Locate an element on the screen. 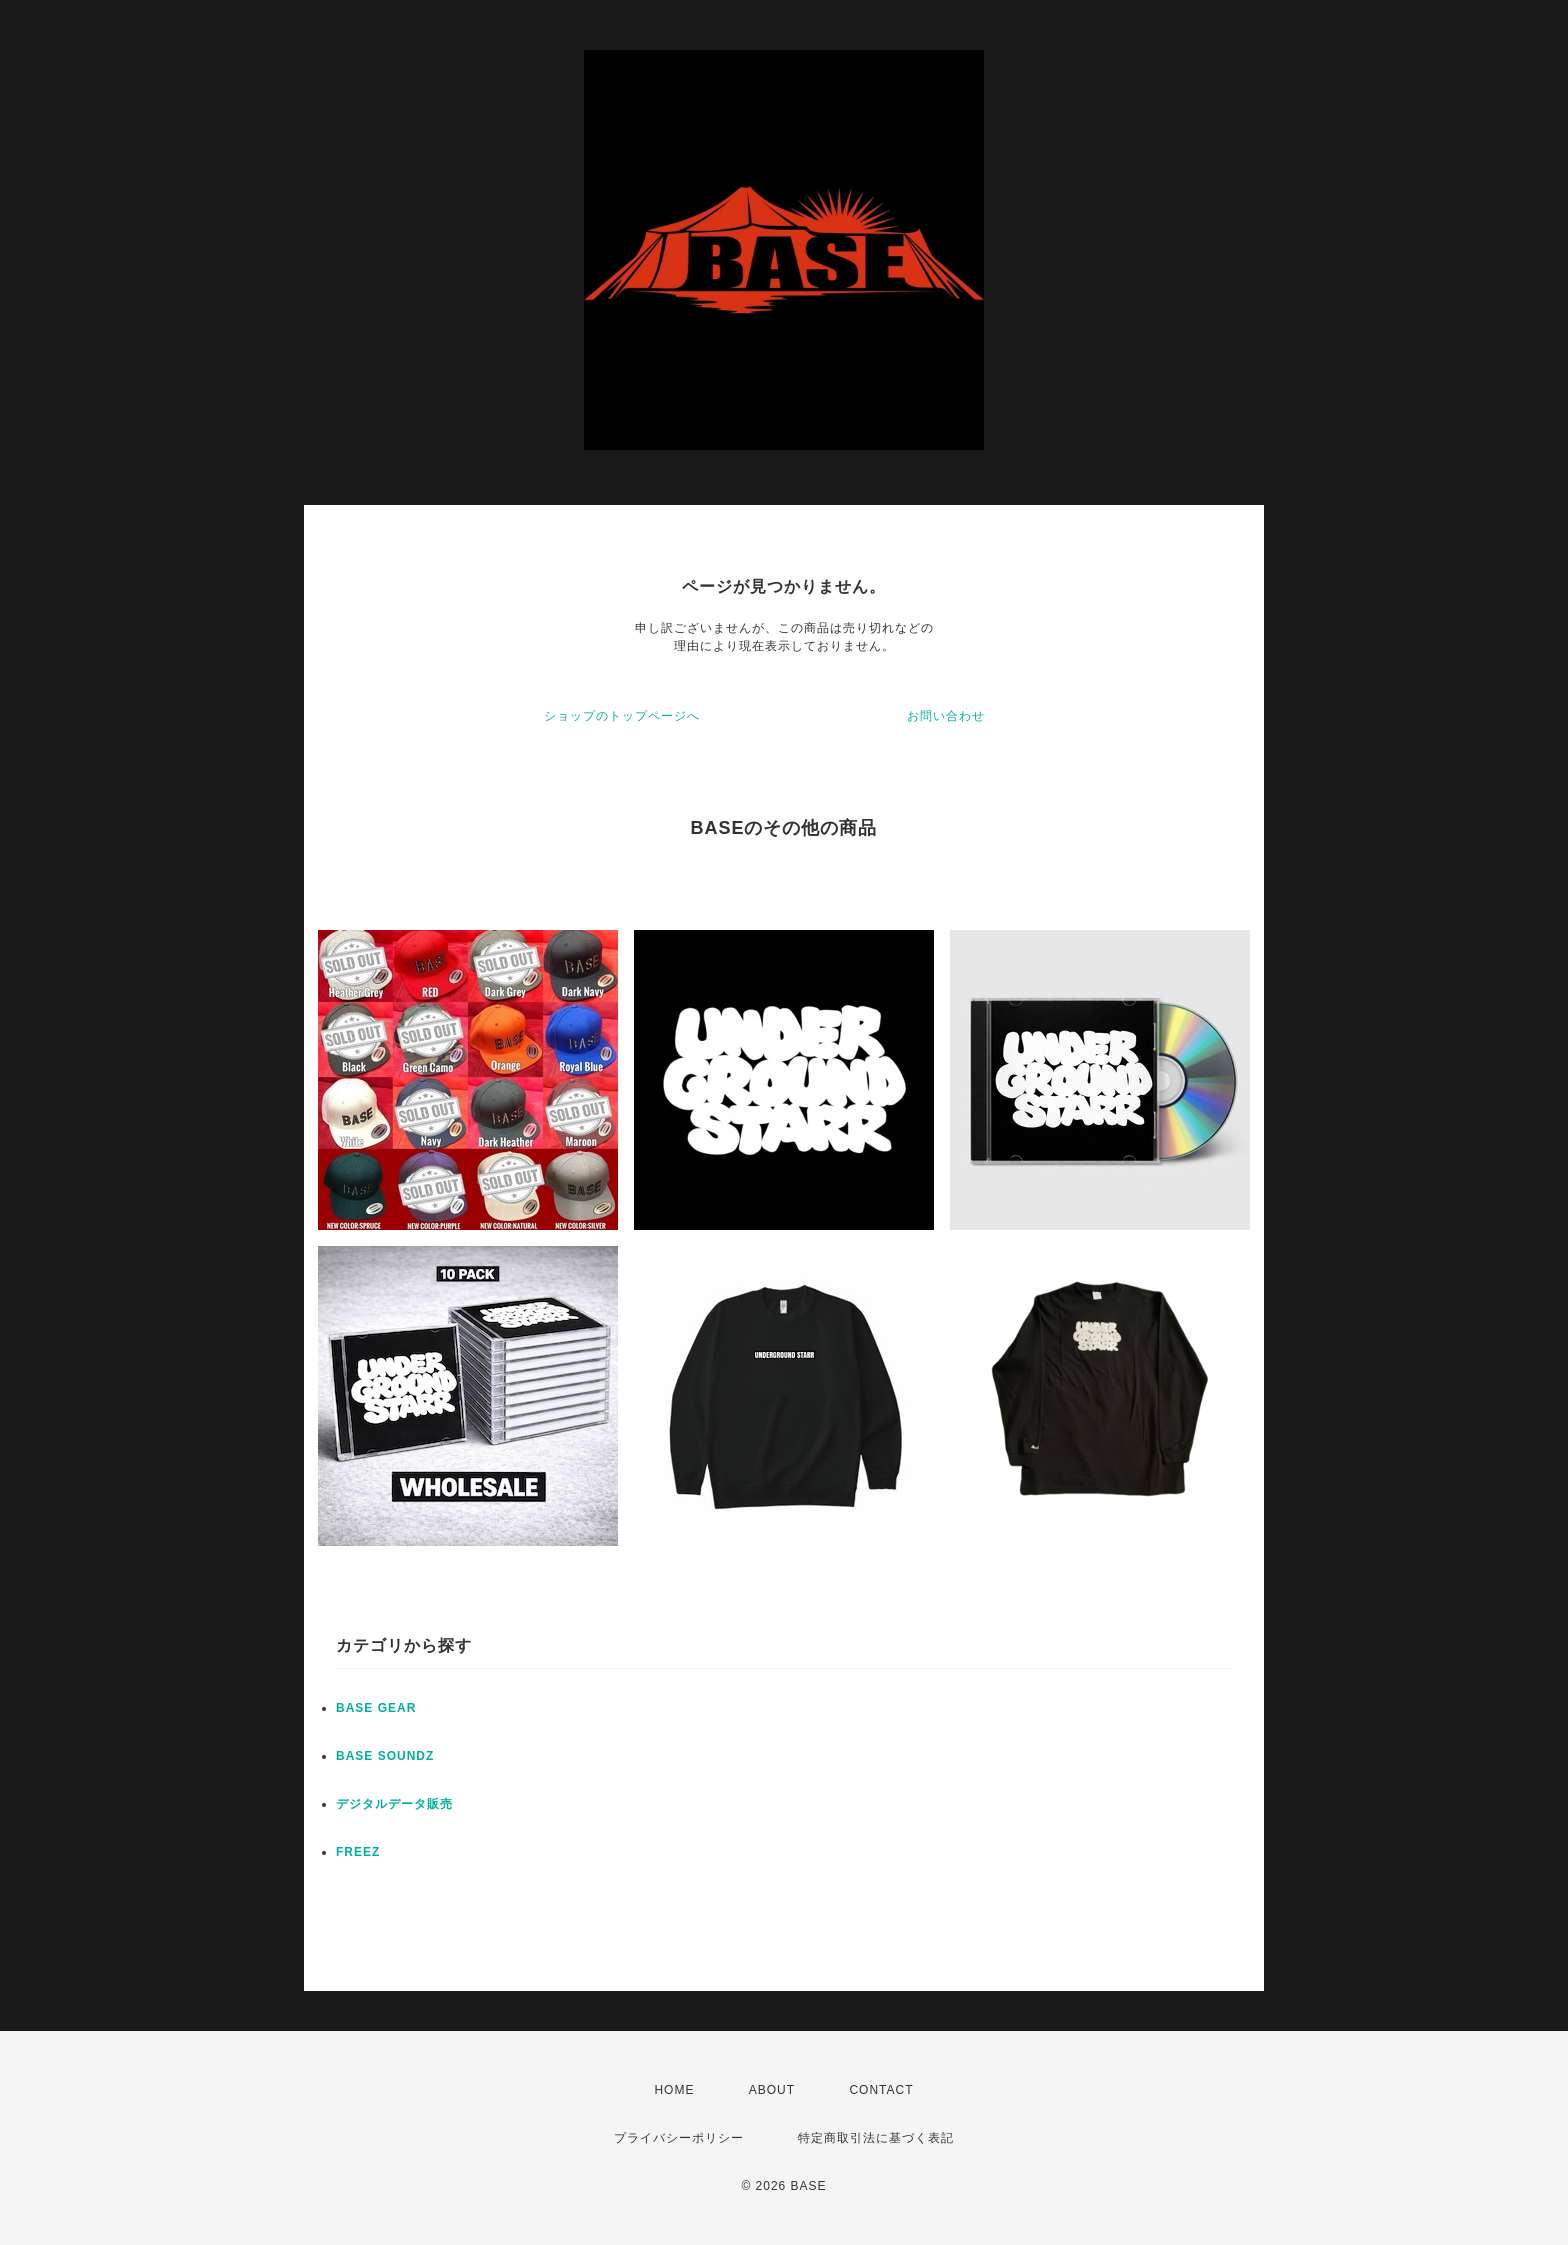  お問い合わせ is located at coordinates (946, 716).